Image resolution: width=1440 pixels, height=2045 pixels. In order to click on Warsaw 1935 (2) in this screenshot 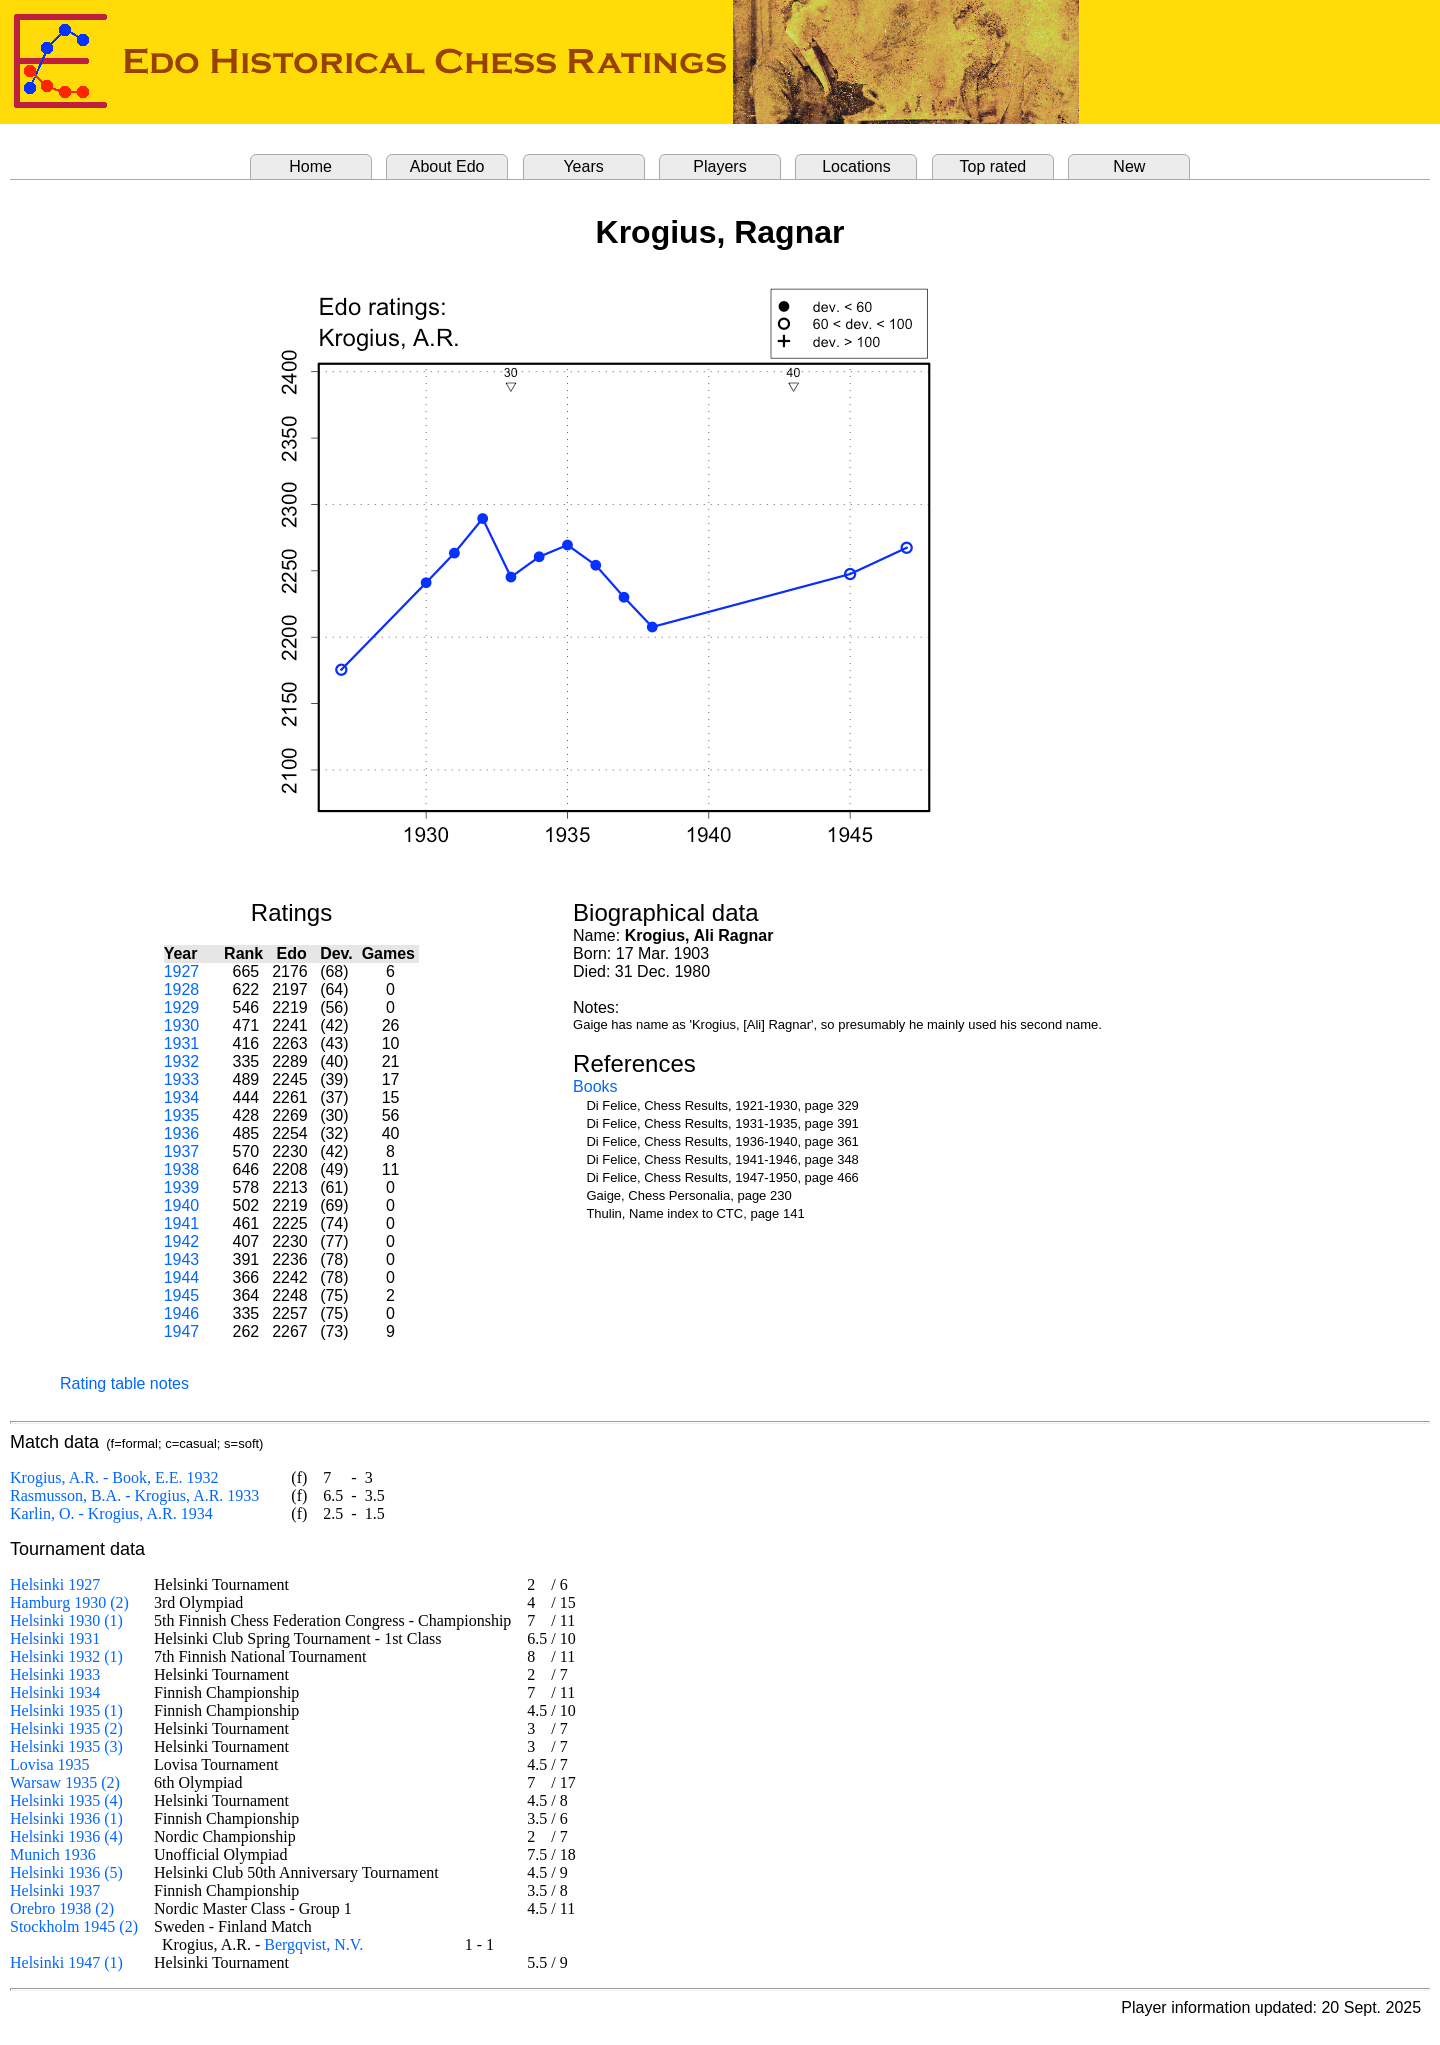, I will do `click(65, 1782)`.